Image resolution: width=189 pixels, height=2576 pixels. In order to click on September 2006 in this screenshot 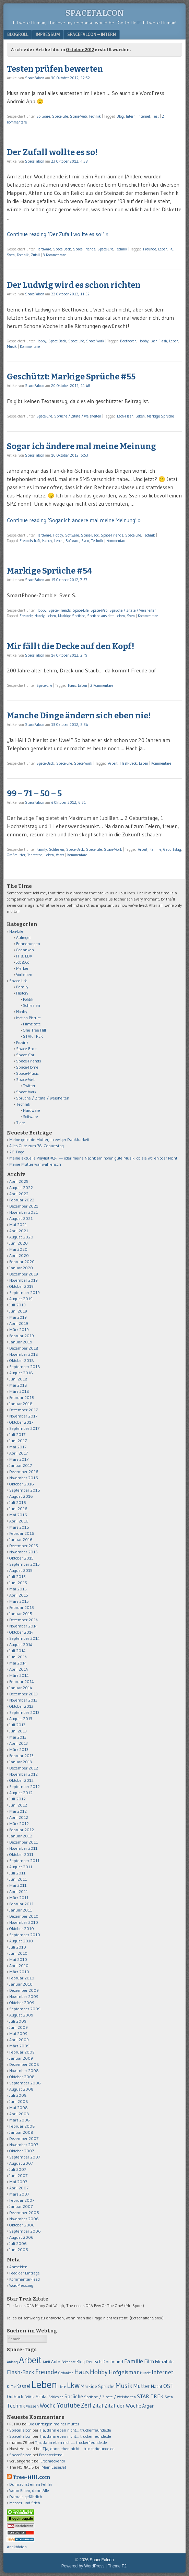, I will do `click(25, 2231)`.